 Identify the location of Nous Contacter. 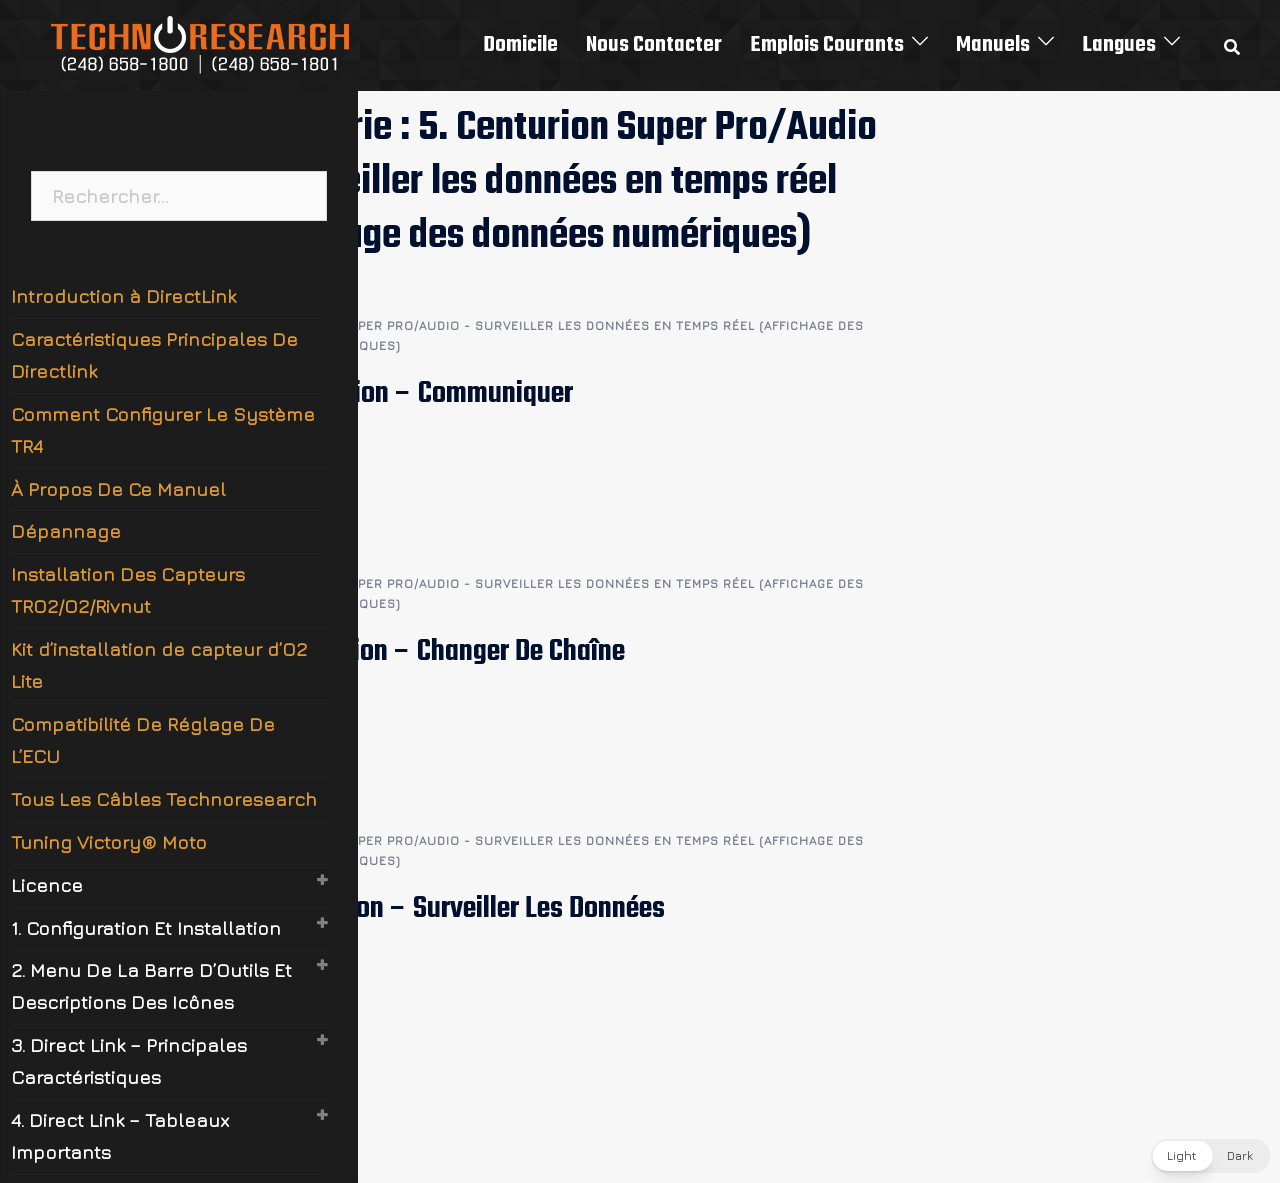
(654, 45).